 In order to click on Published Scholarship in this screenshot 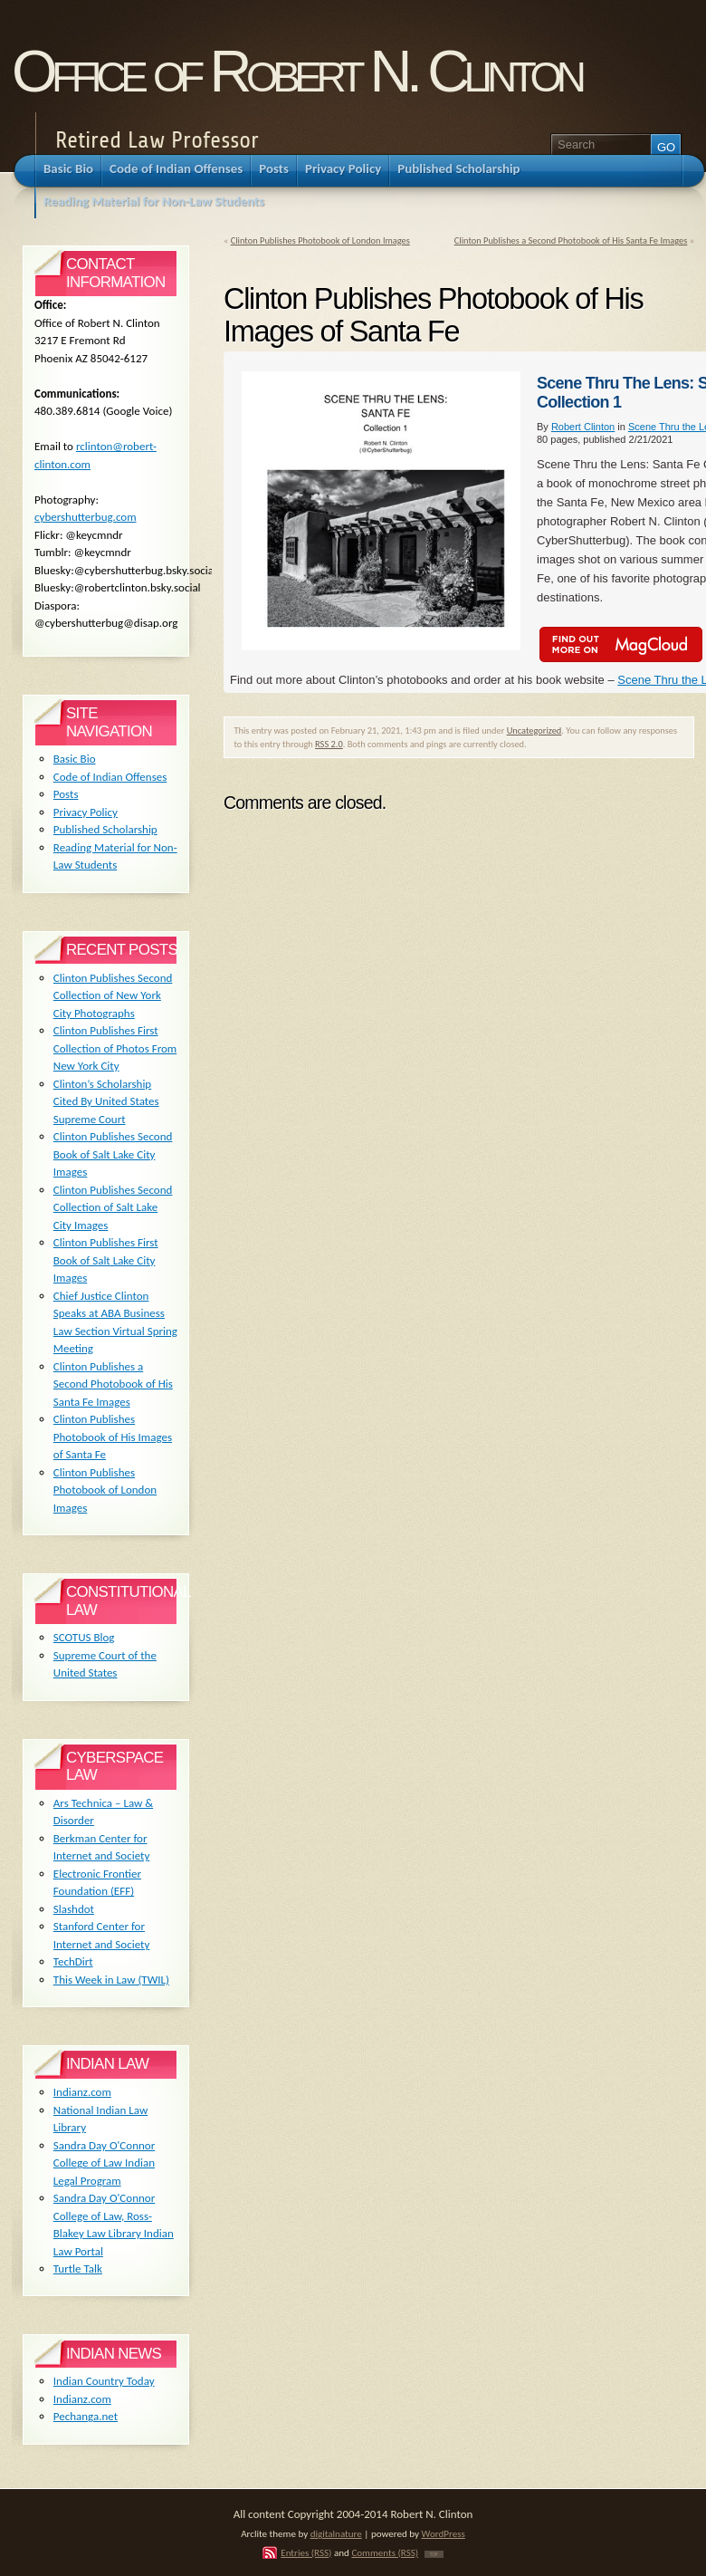, I will do `click(105, 829)`.